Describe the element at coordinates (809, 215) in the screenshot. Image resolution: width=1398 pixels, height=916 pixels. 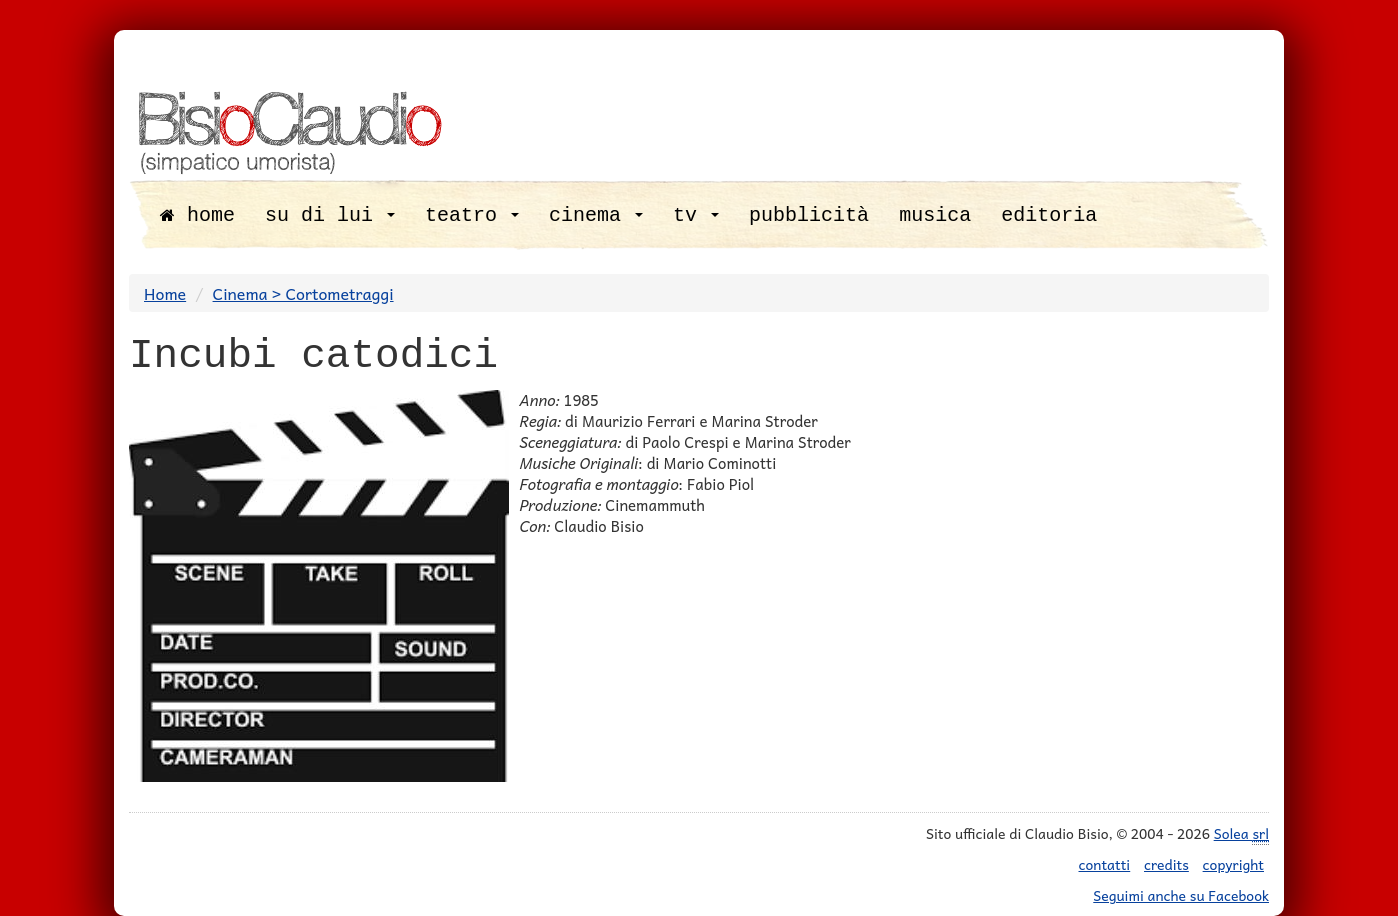
I see `pubblicità` at that location.